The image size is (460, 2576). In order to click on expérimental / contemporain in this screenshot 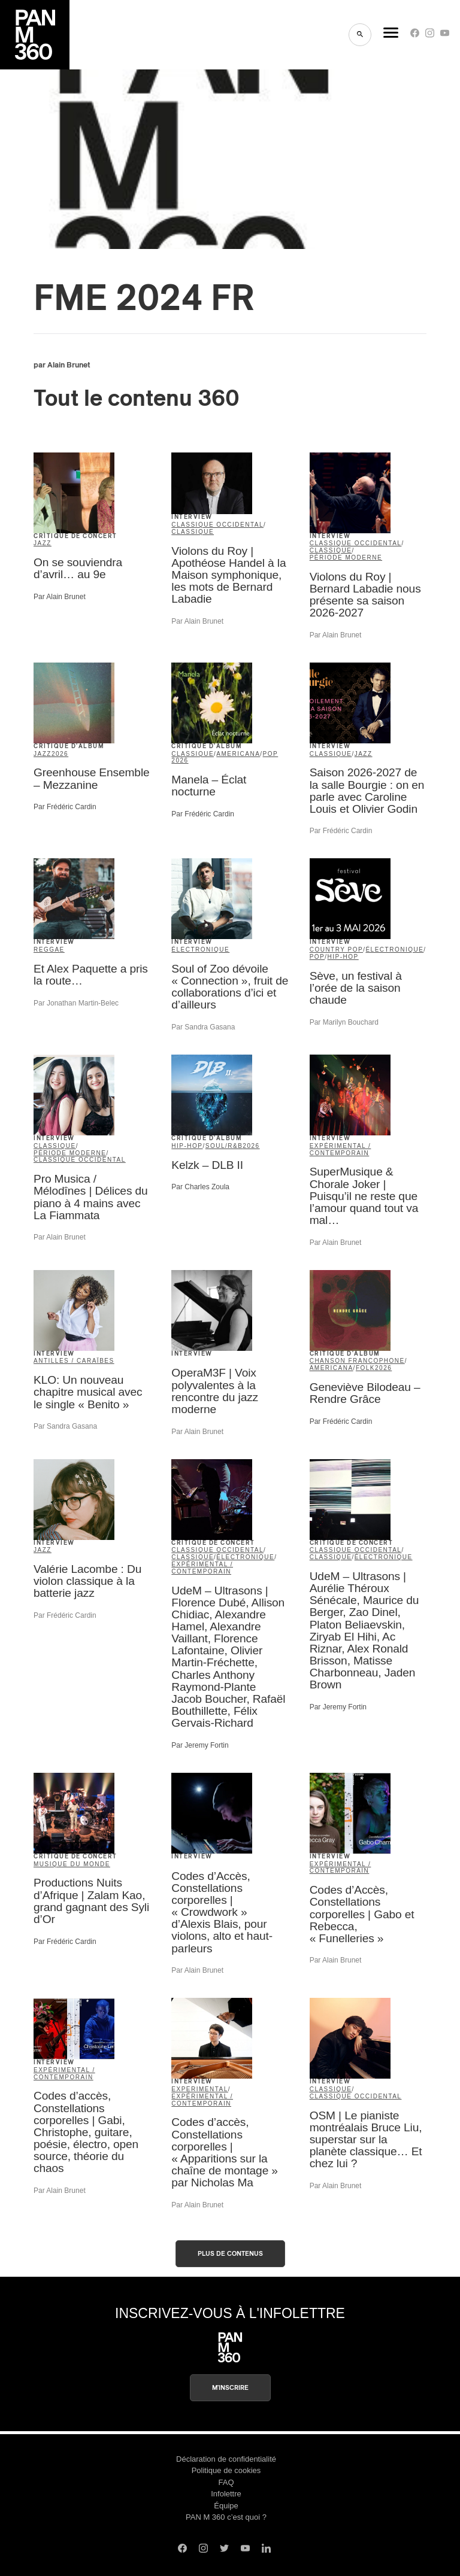, I will do `click(340, 1149)`.